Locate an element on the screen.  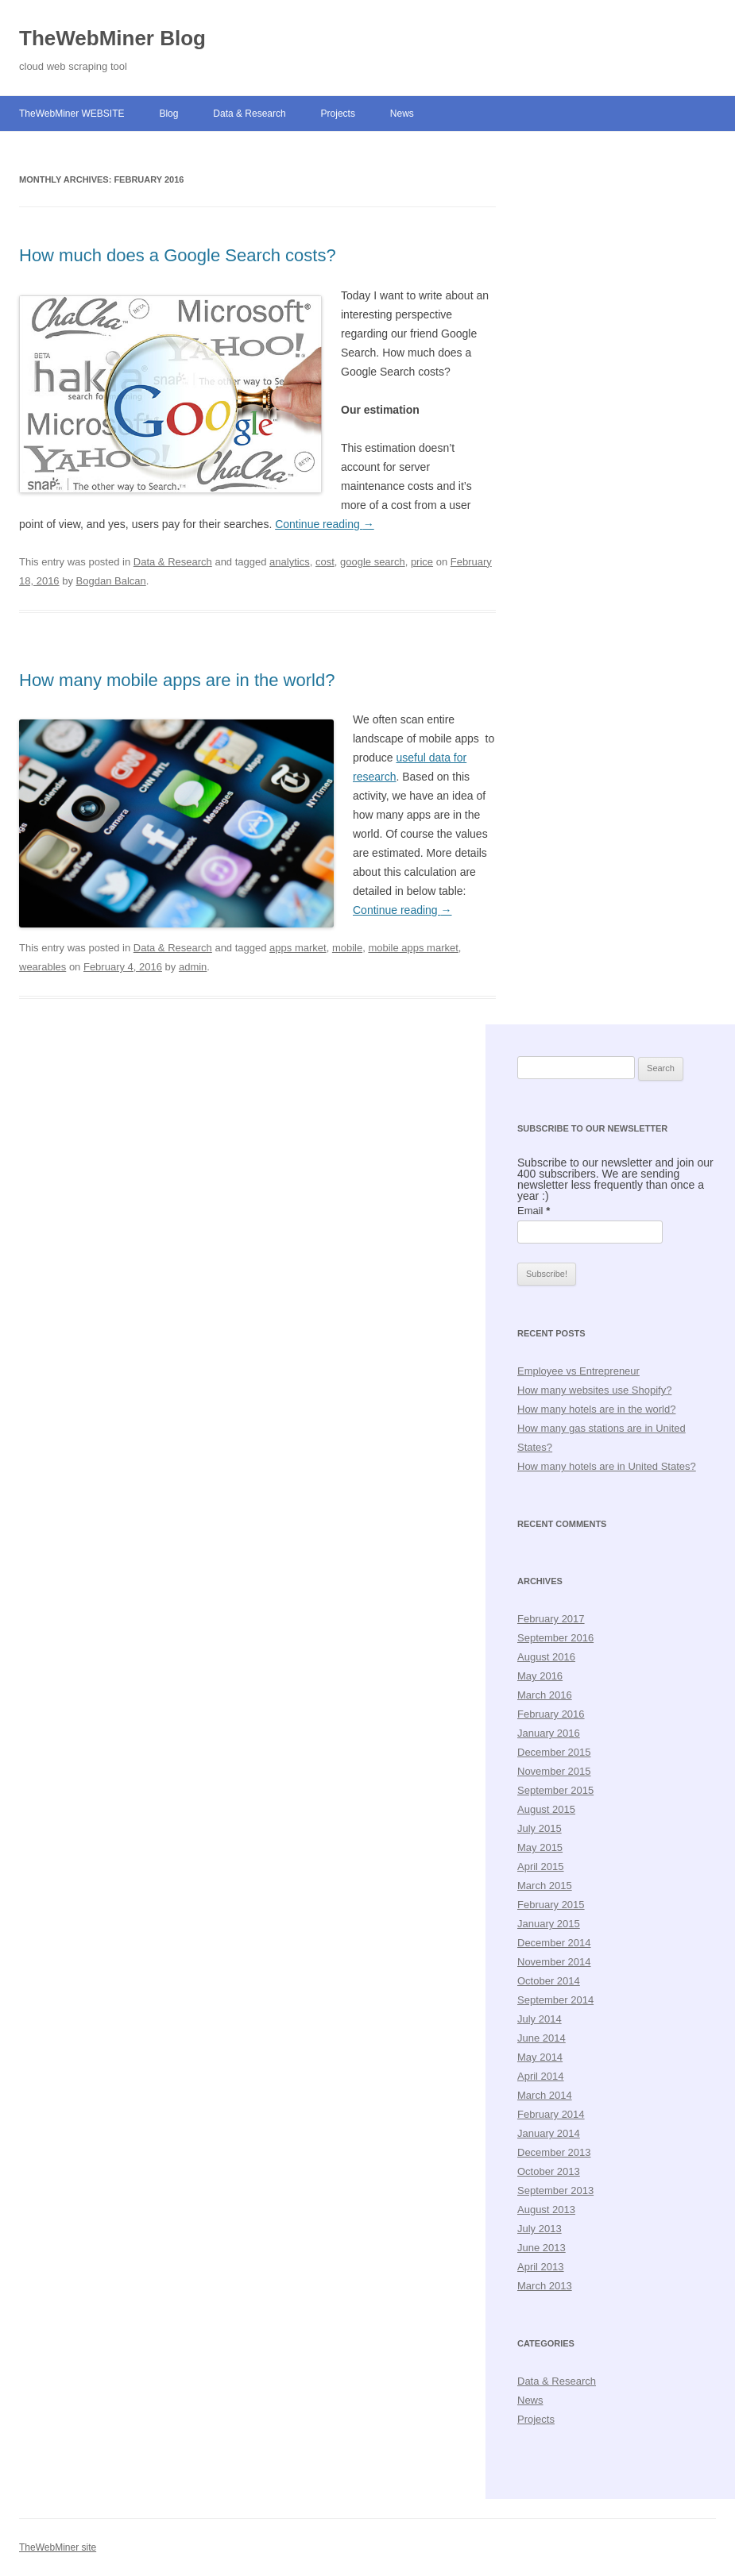
April 2014 is located at coordinates (540, 2076).